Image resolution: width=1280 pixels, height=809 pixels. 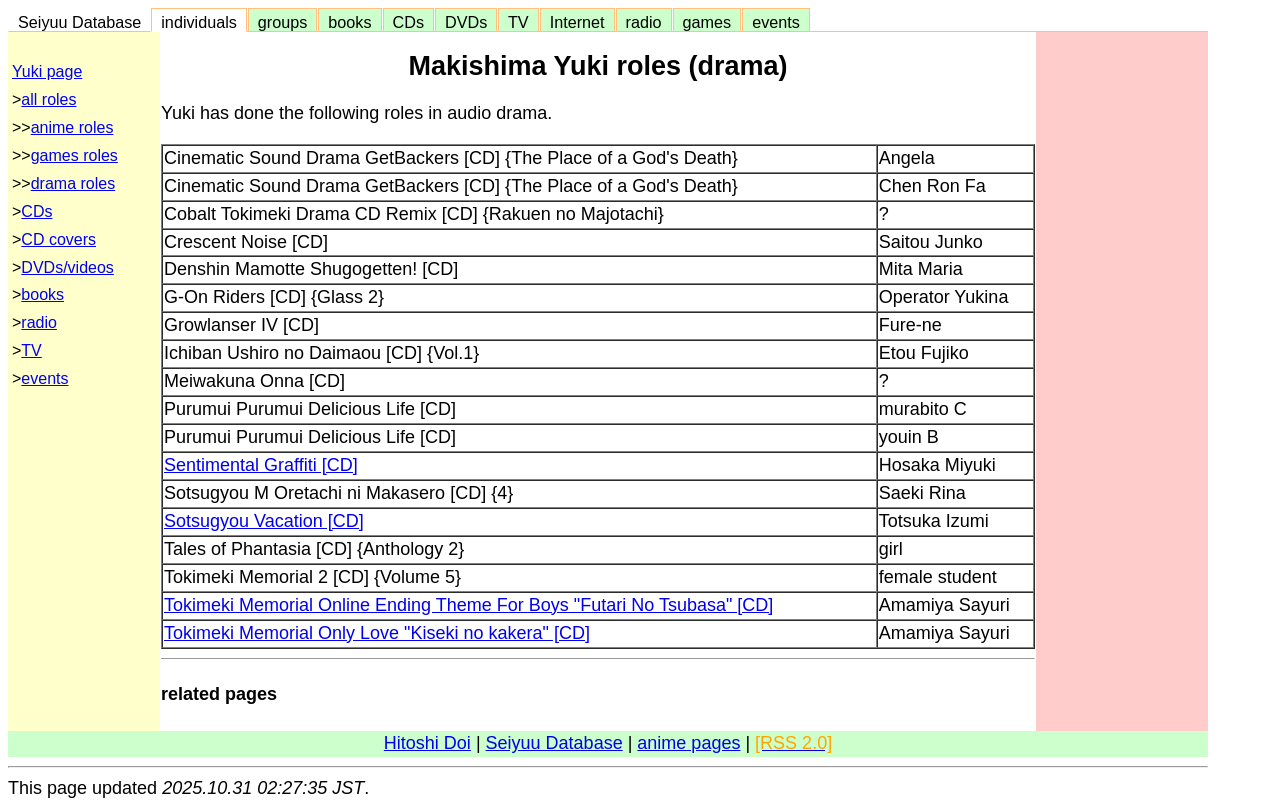 I want to click on CDs, so click(x=408, y=22).